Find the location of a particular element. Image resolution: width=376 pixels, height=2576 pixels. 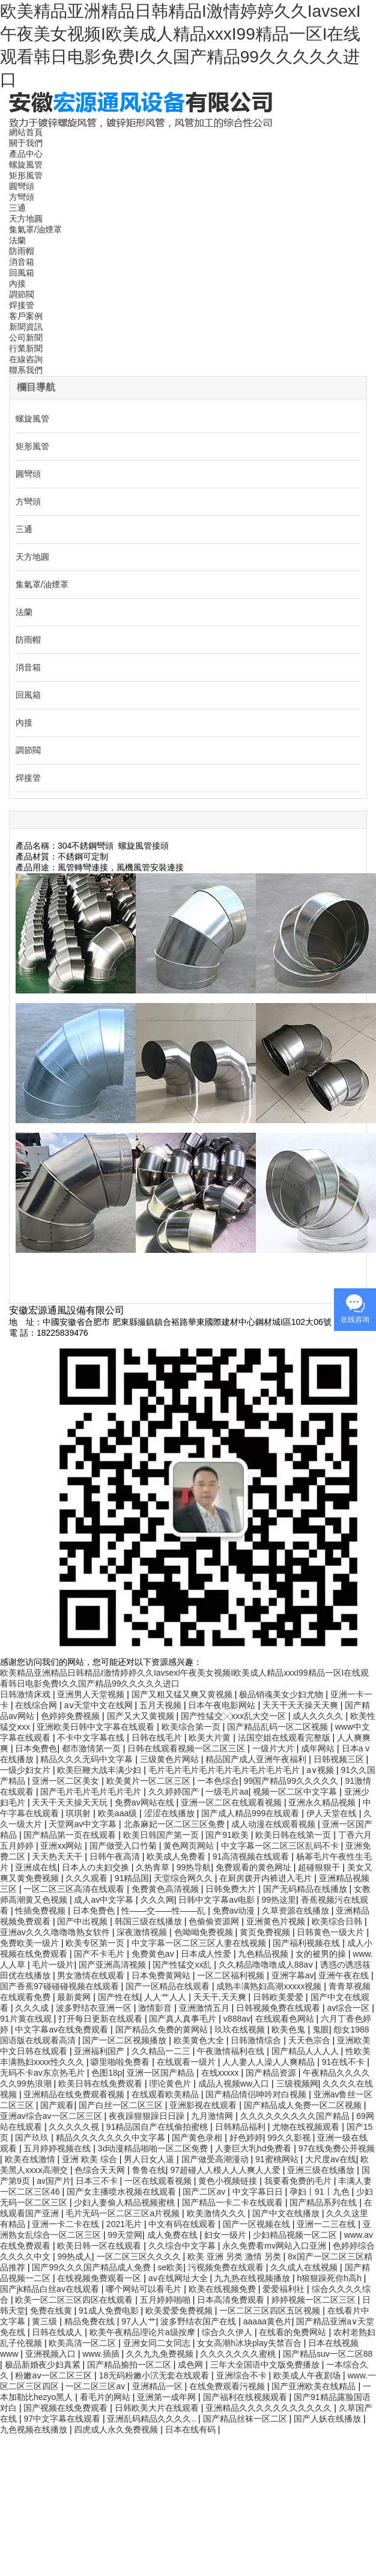

极品新婚夜少妇真紧 is located at coordinates (44, 2364).